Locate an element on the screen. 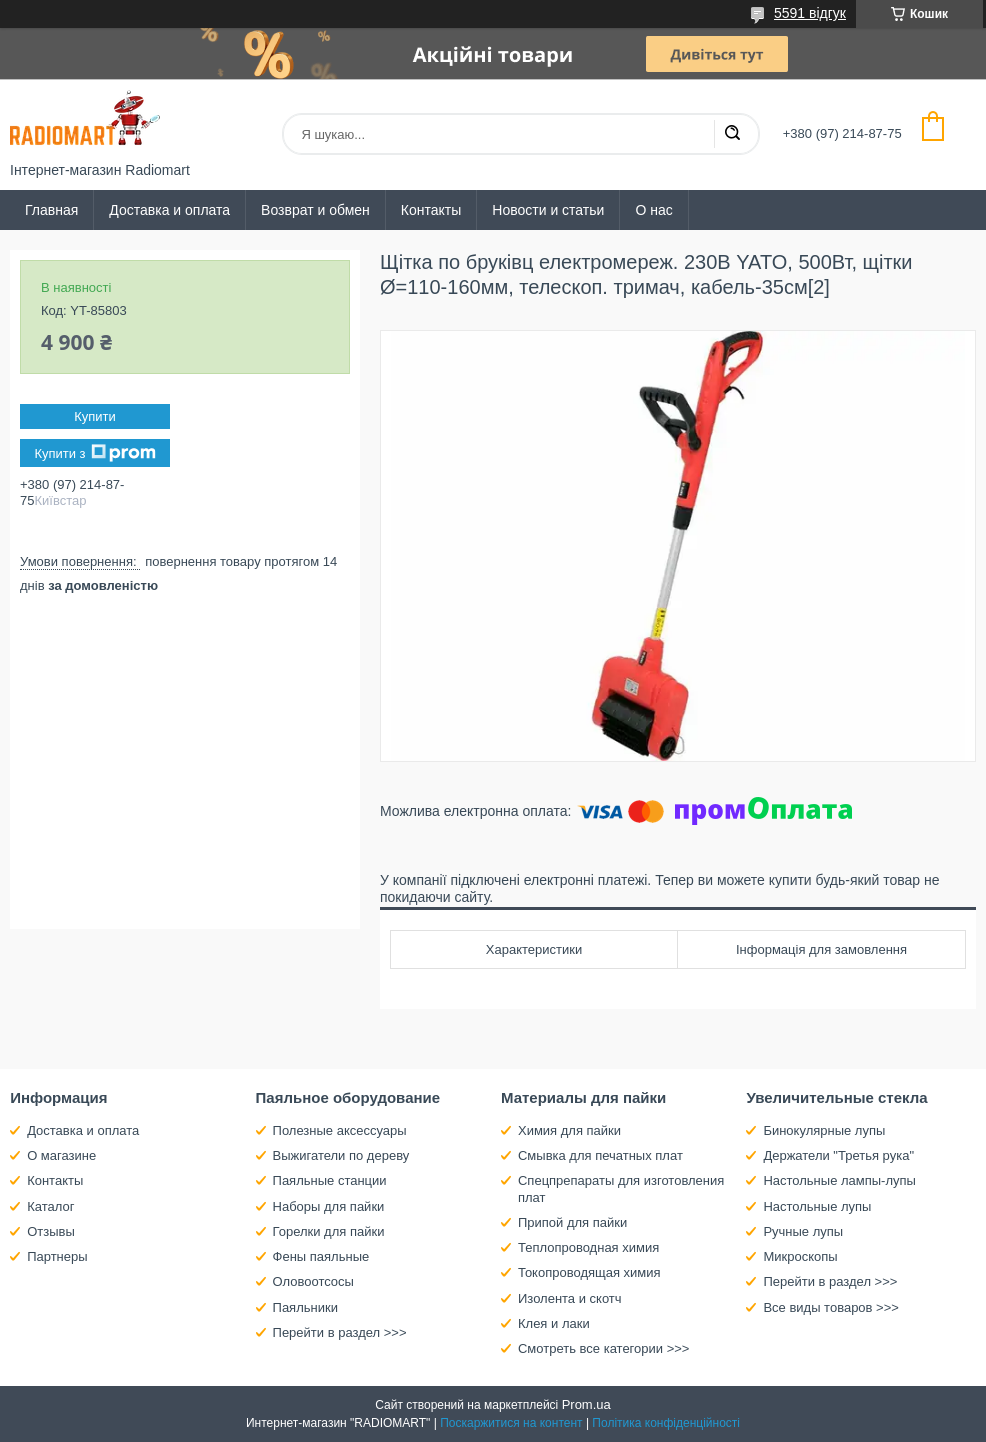  Наборы для пайки is located at coordinates (329, 1206).